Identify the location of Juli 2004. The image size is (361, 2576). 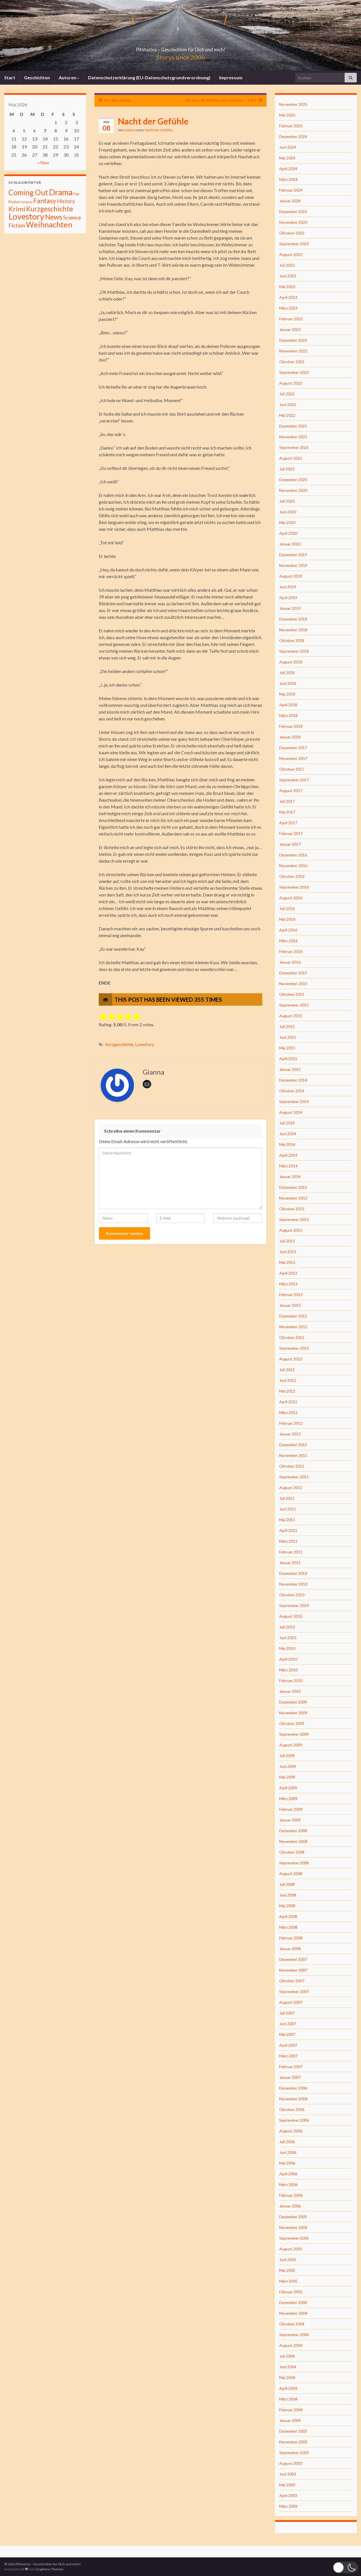
(287, 2356).